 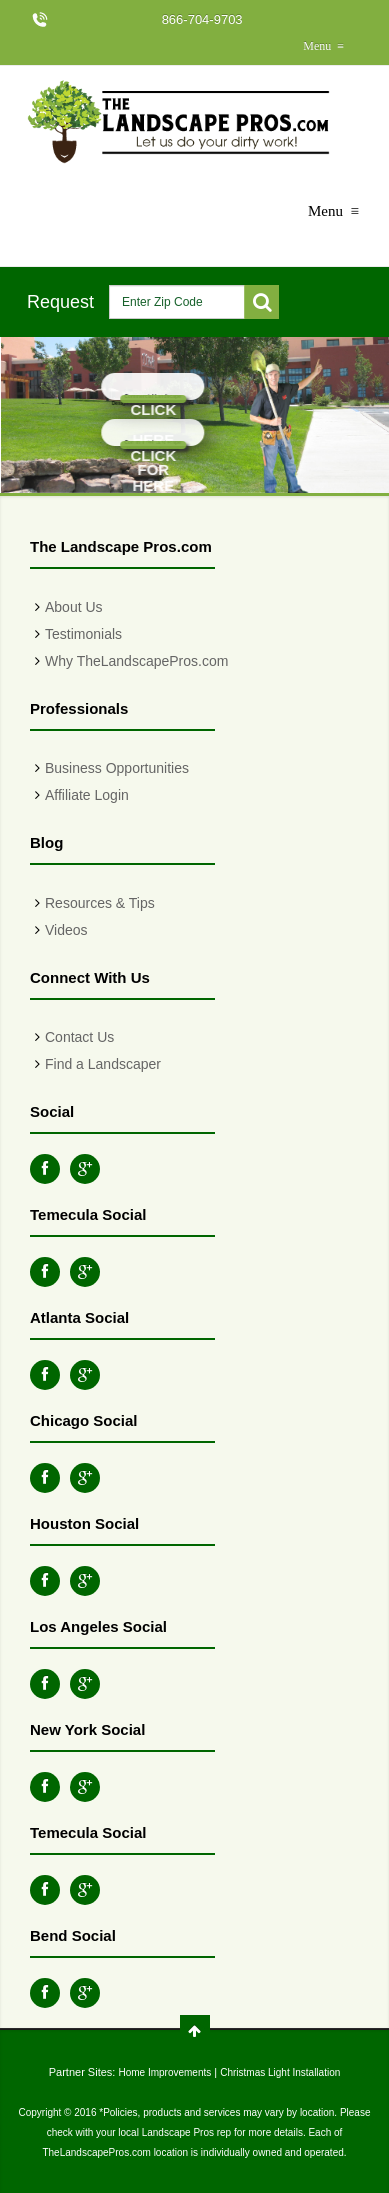 What do you see at coordinates (100, 903) in the screenshot?
I see `Resources & Tips` at bounding box center [100, 903].